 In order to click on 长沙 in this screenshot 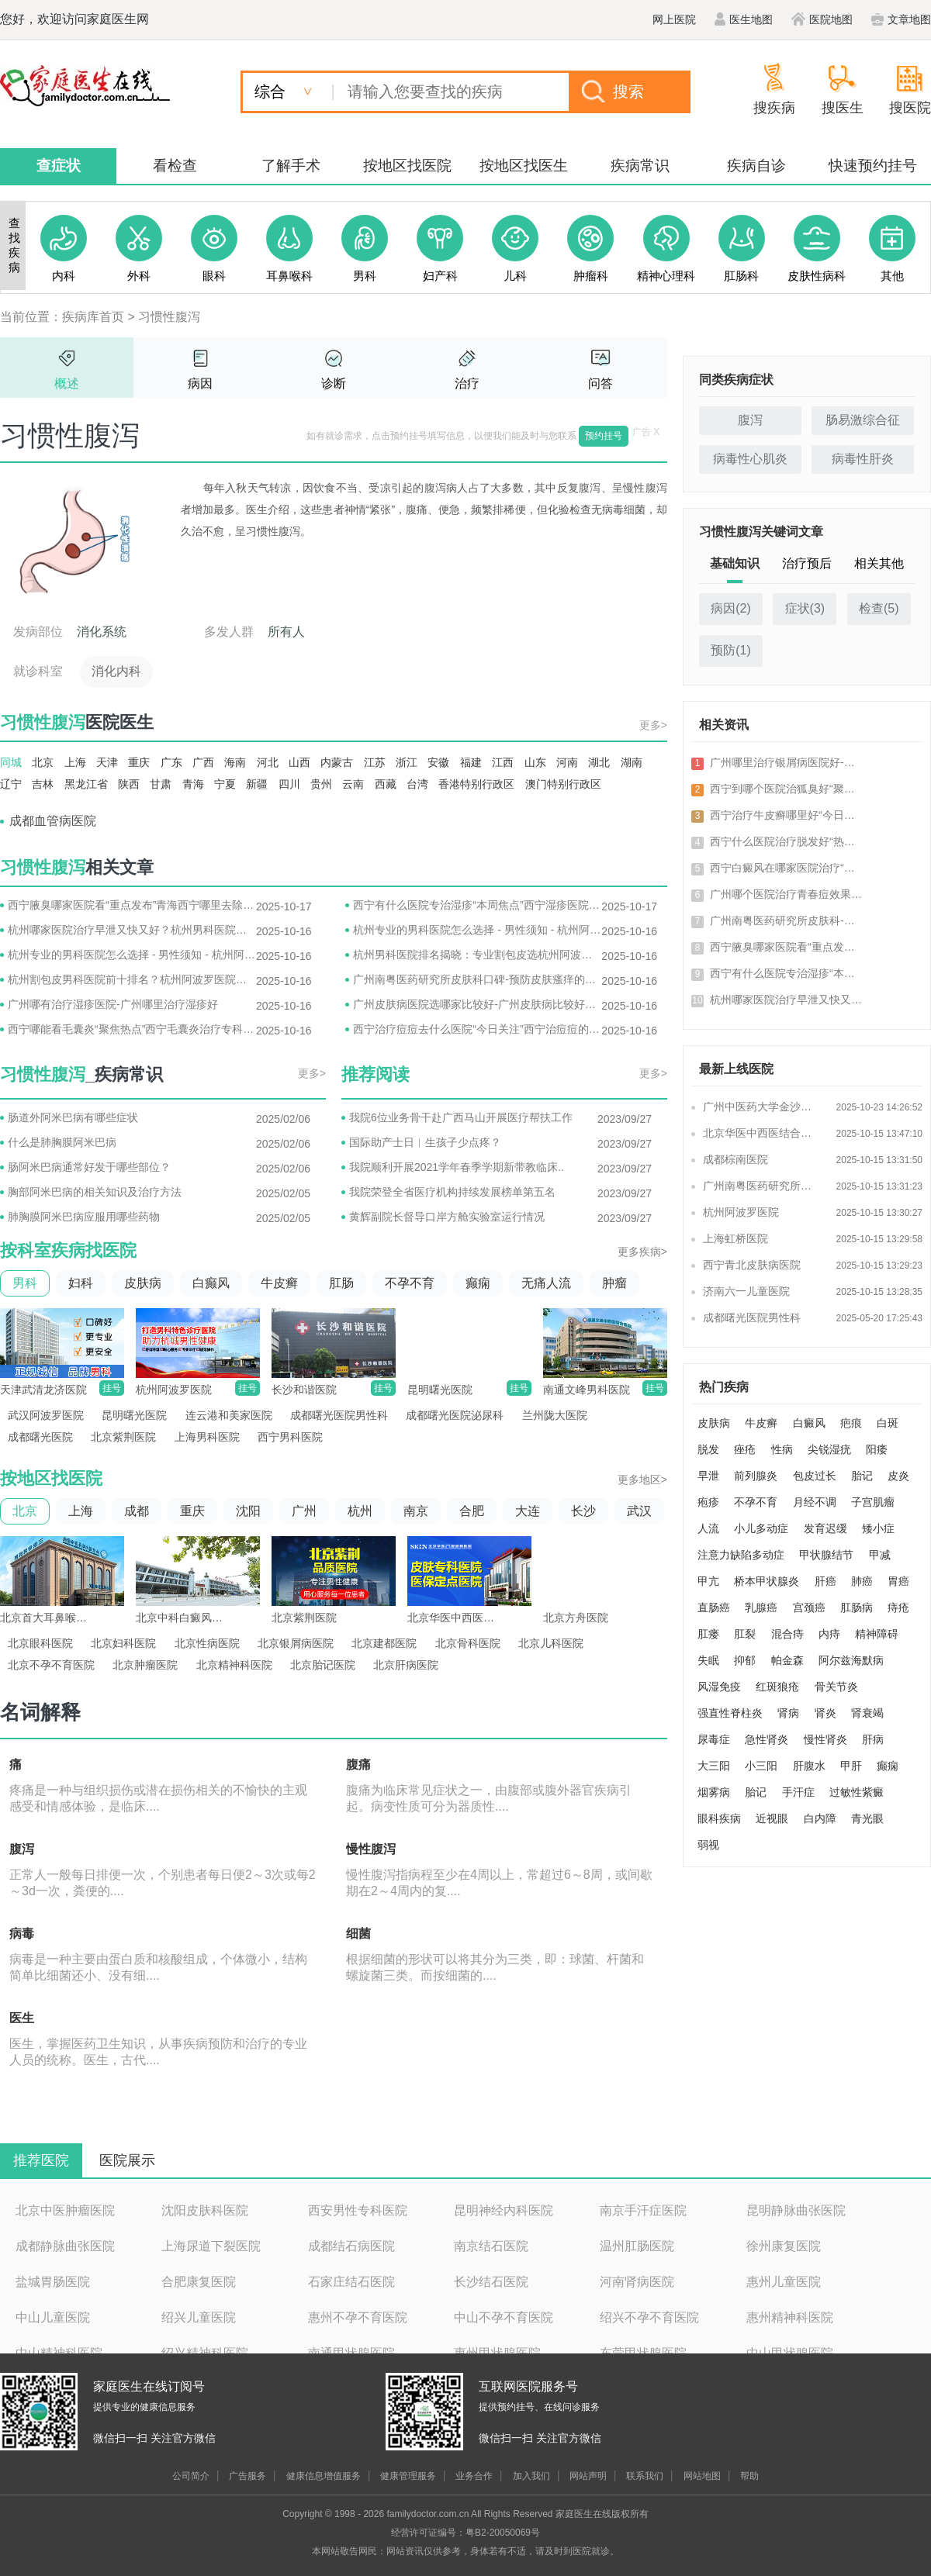, I will do `click(583, 1511)`.